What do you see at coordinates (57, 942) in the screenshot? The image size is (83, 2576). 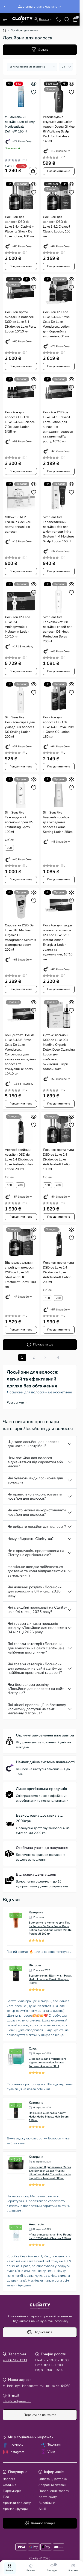 I see `Лосьйон для шкіри голови та волосся DSD de Luxe 5.5.1 Instant Amino Energizer Lotion захист та відновлення, 10*10 мл` at bounding box center [57, 942].